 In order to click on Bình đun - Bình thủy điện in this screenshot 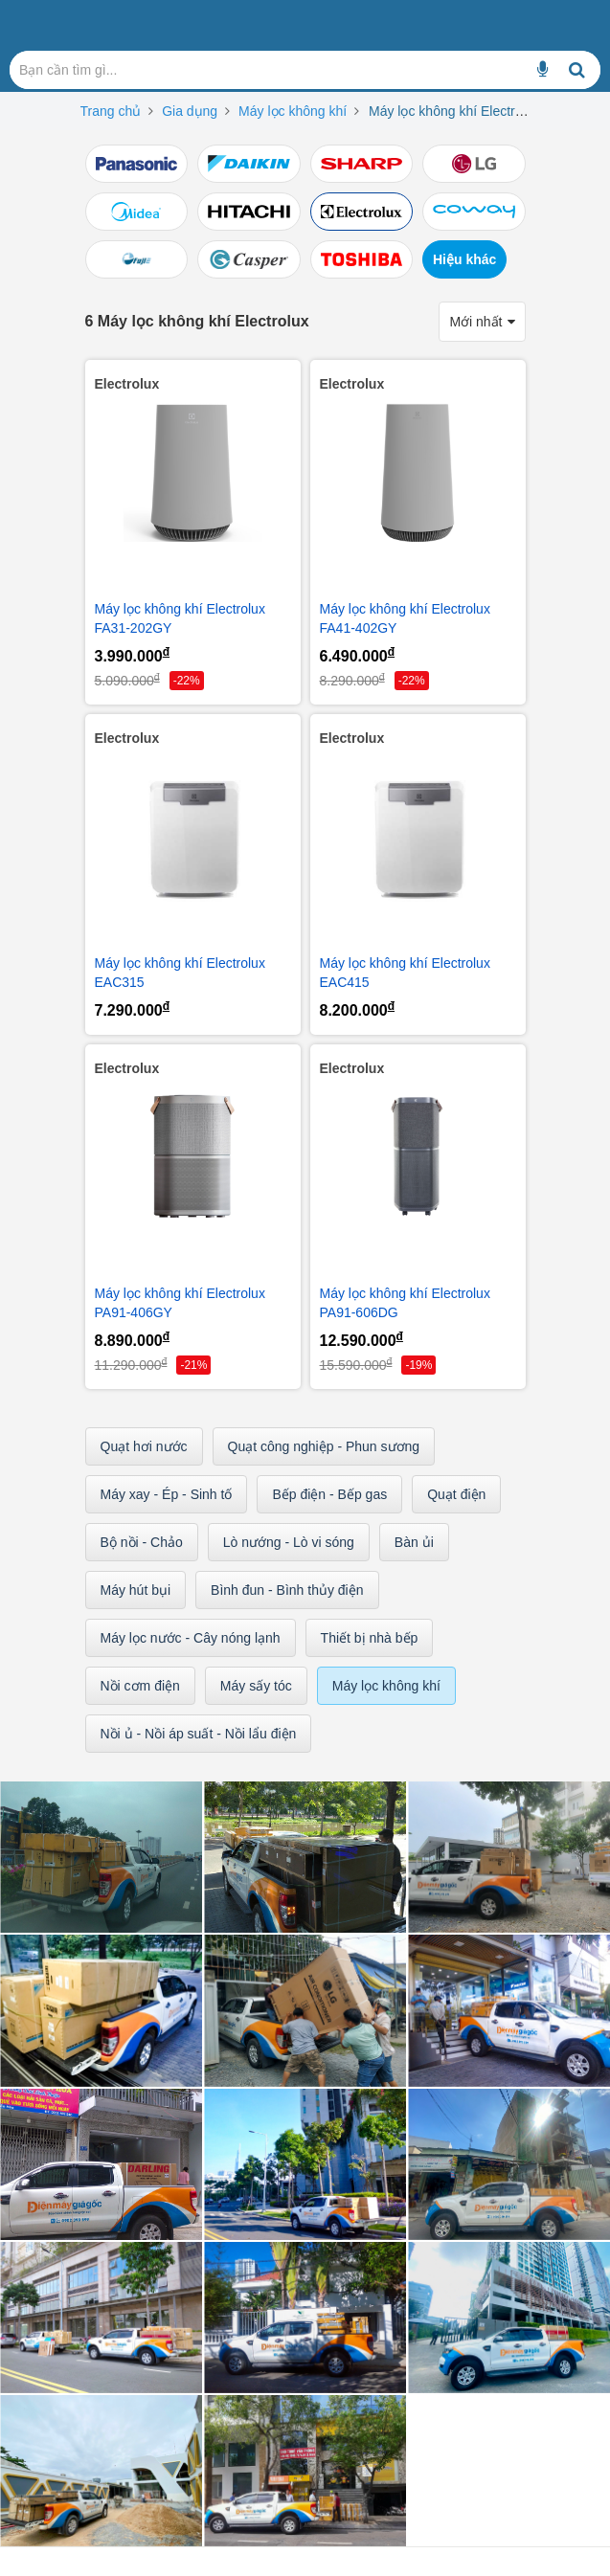, I will do `click(287, 1590)`.